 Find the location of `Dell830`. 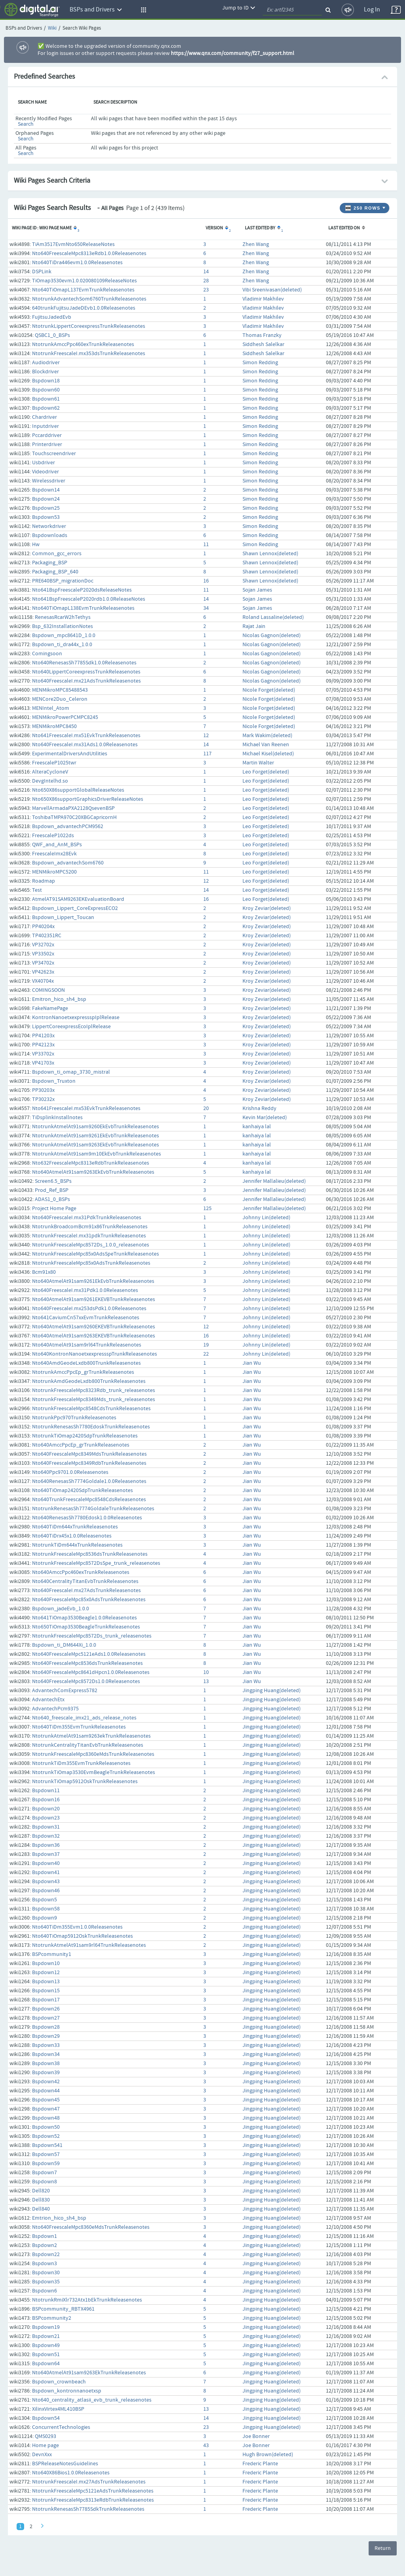

Dell830 is located at coordinates (41, 2199).